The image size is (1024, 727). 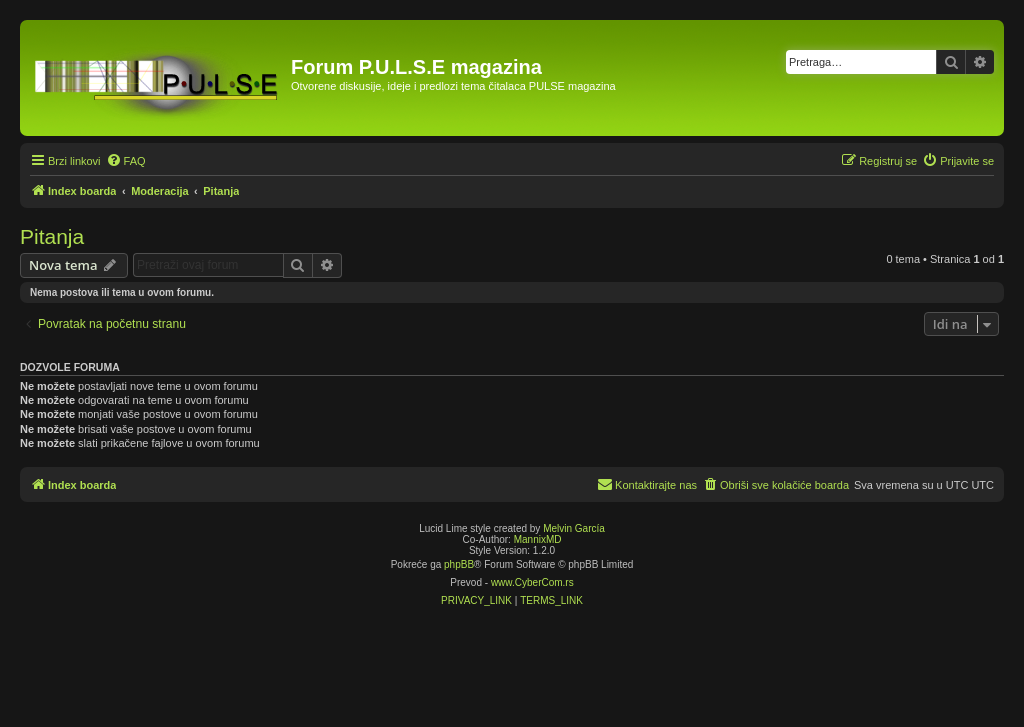 I want to click on Melvin García, so click(x=574, y=528).